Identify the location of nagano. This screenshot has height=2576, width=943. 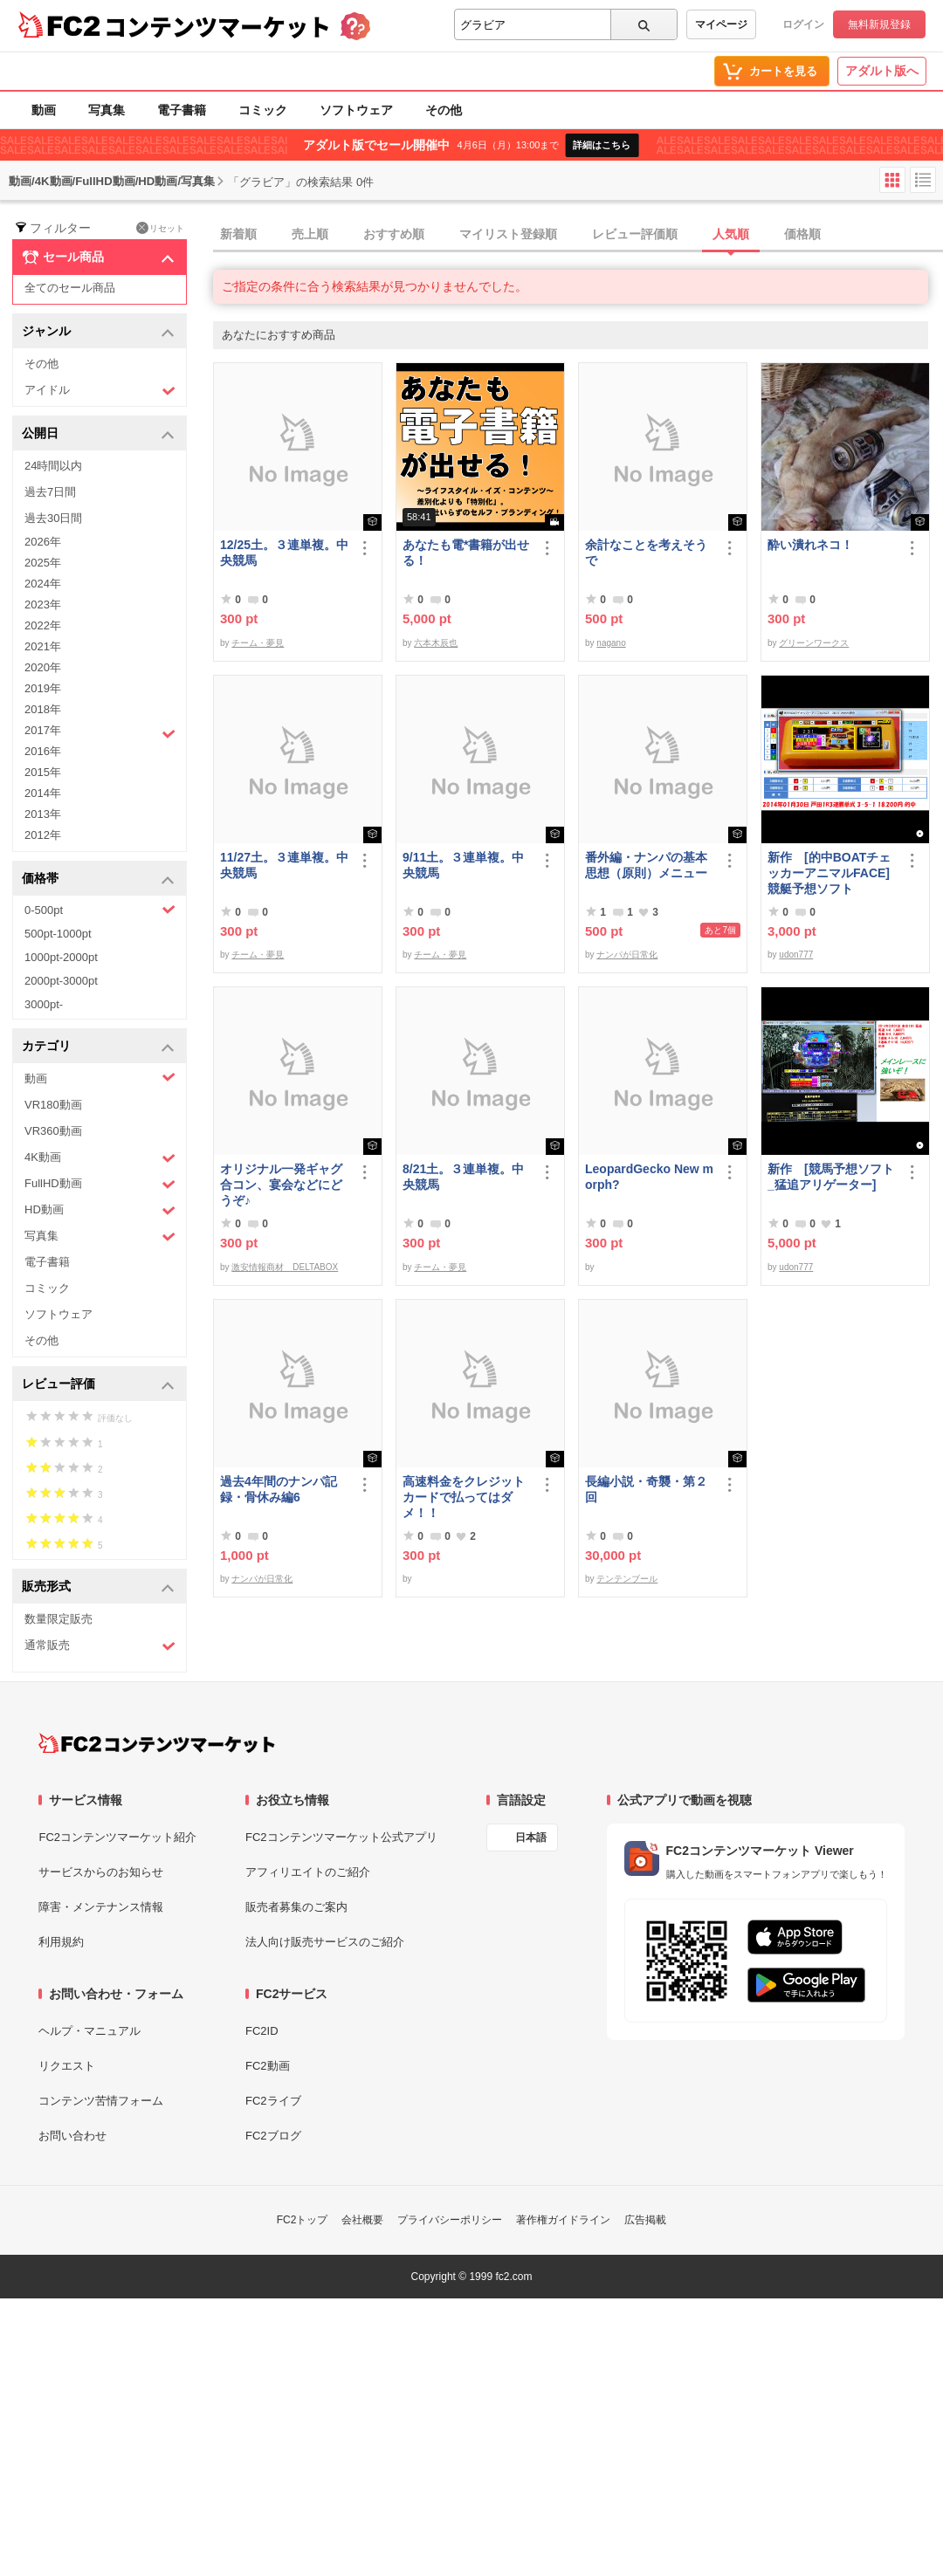
(610, 643).